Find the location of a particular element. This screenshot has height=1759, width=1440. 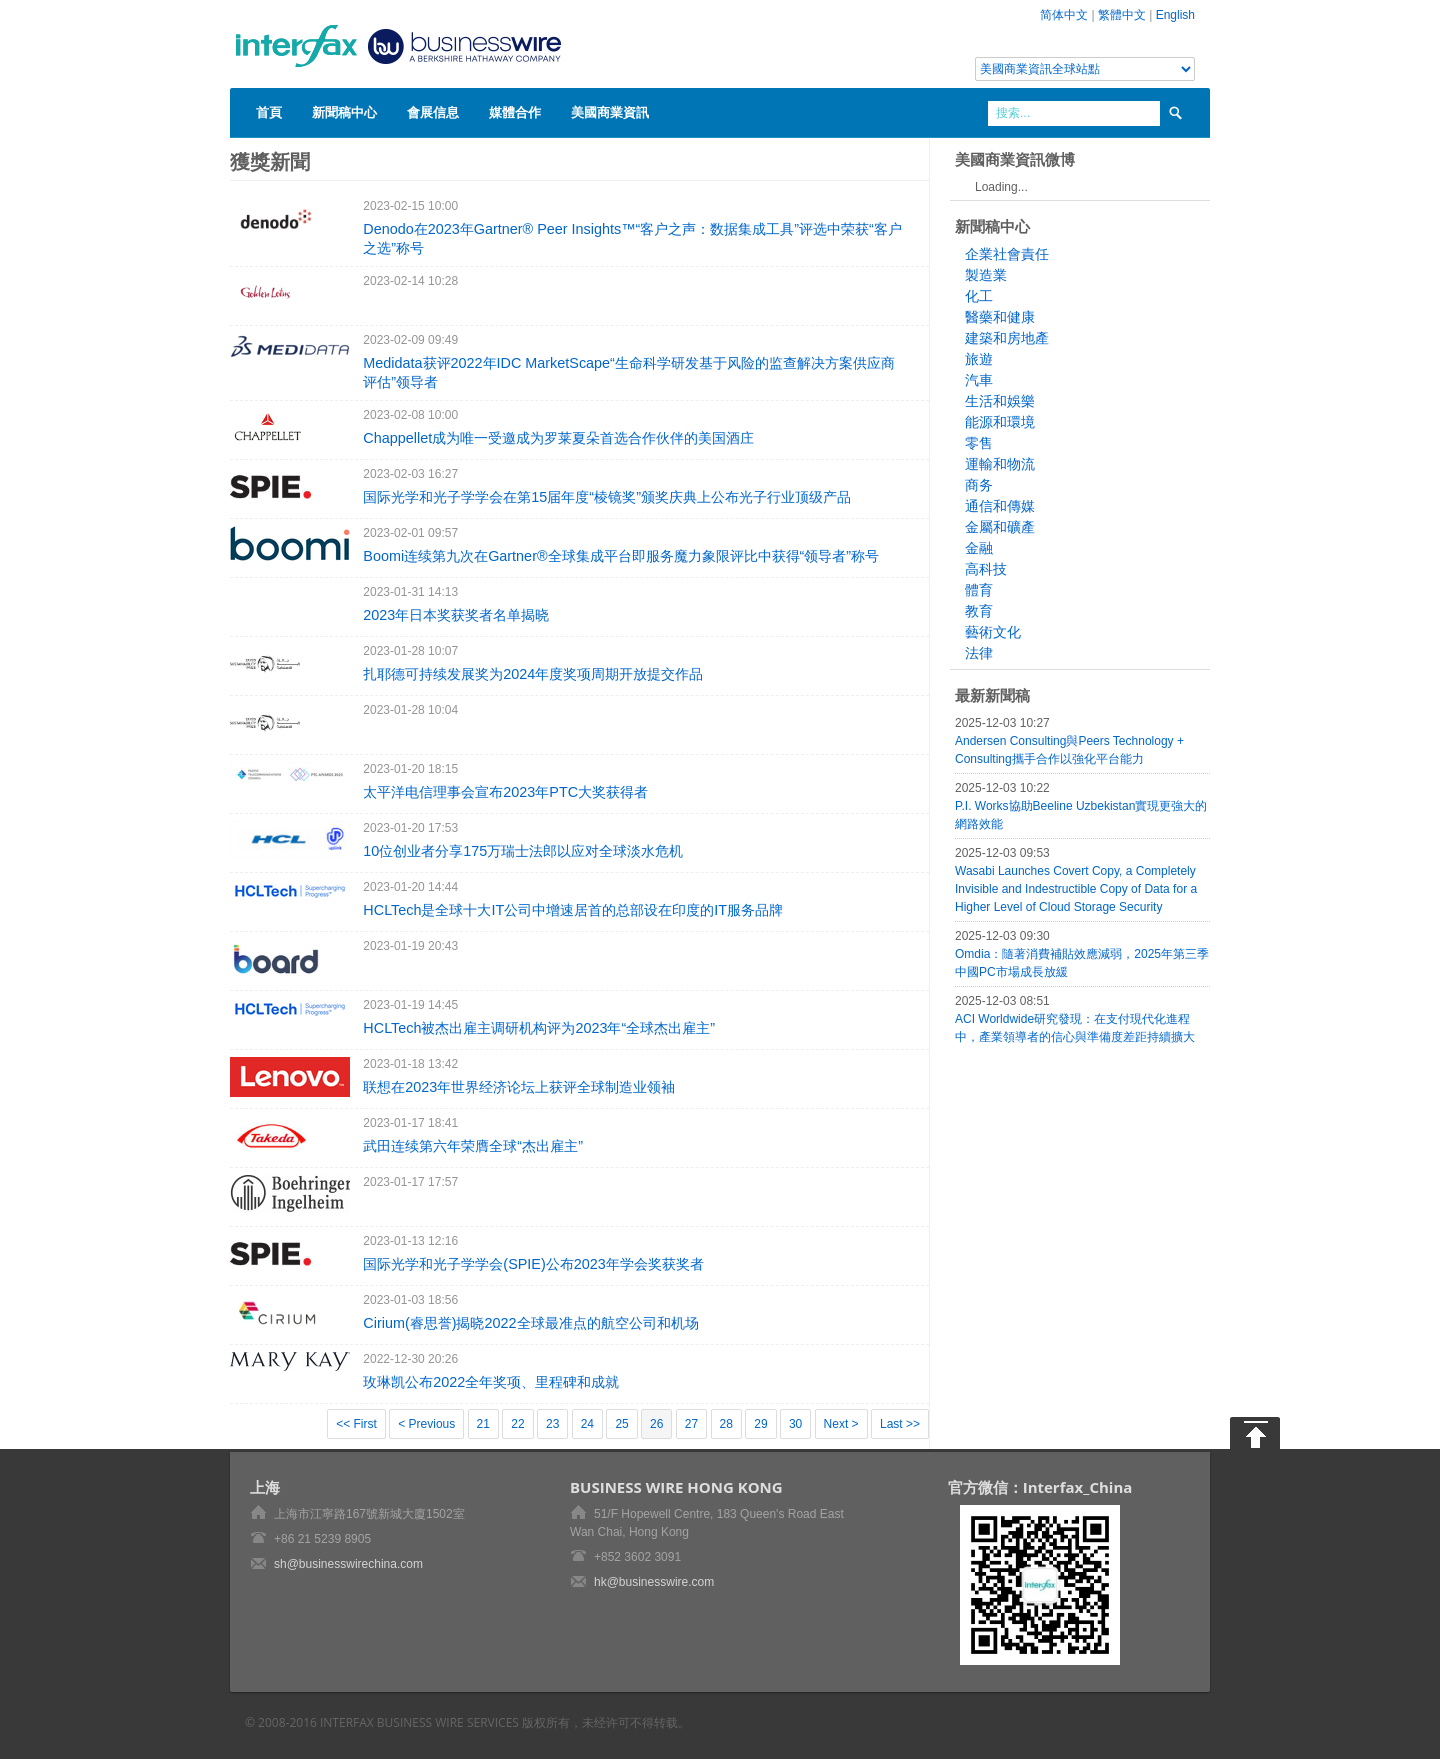

HCLTech被杰出雇主调研机构评为2023年“全球杰出雇主” is located at coordinates (539, 1028).